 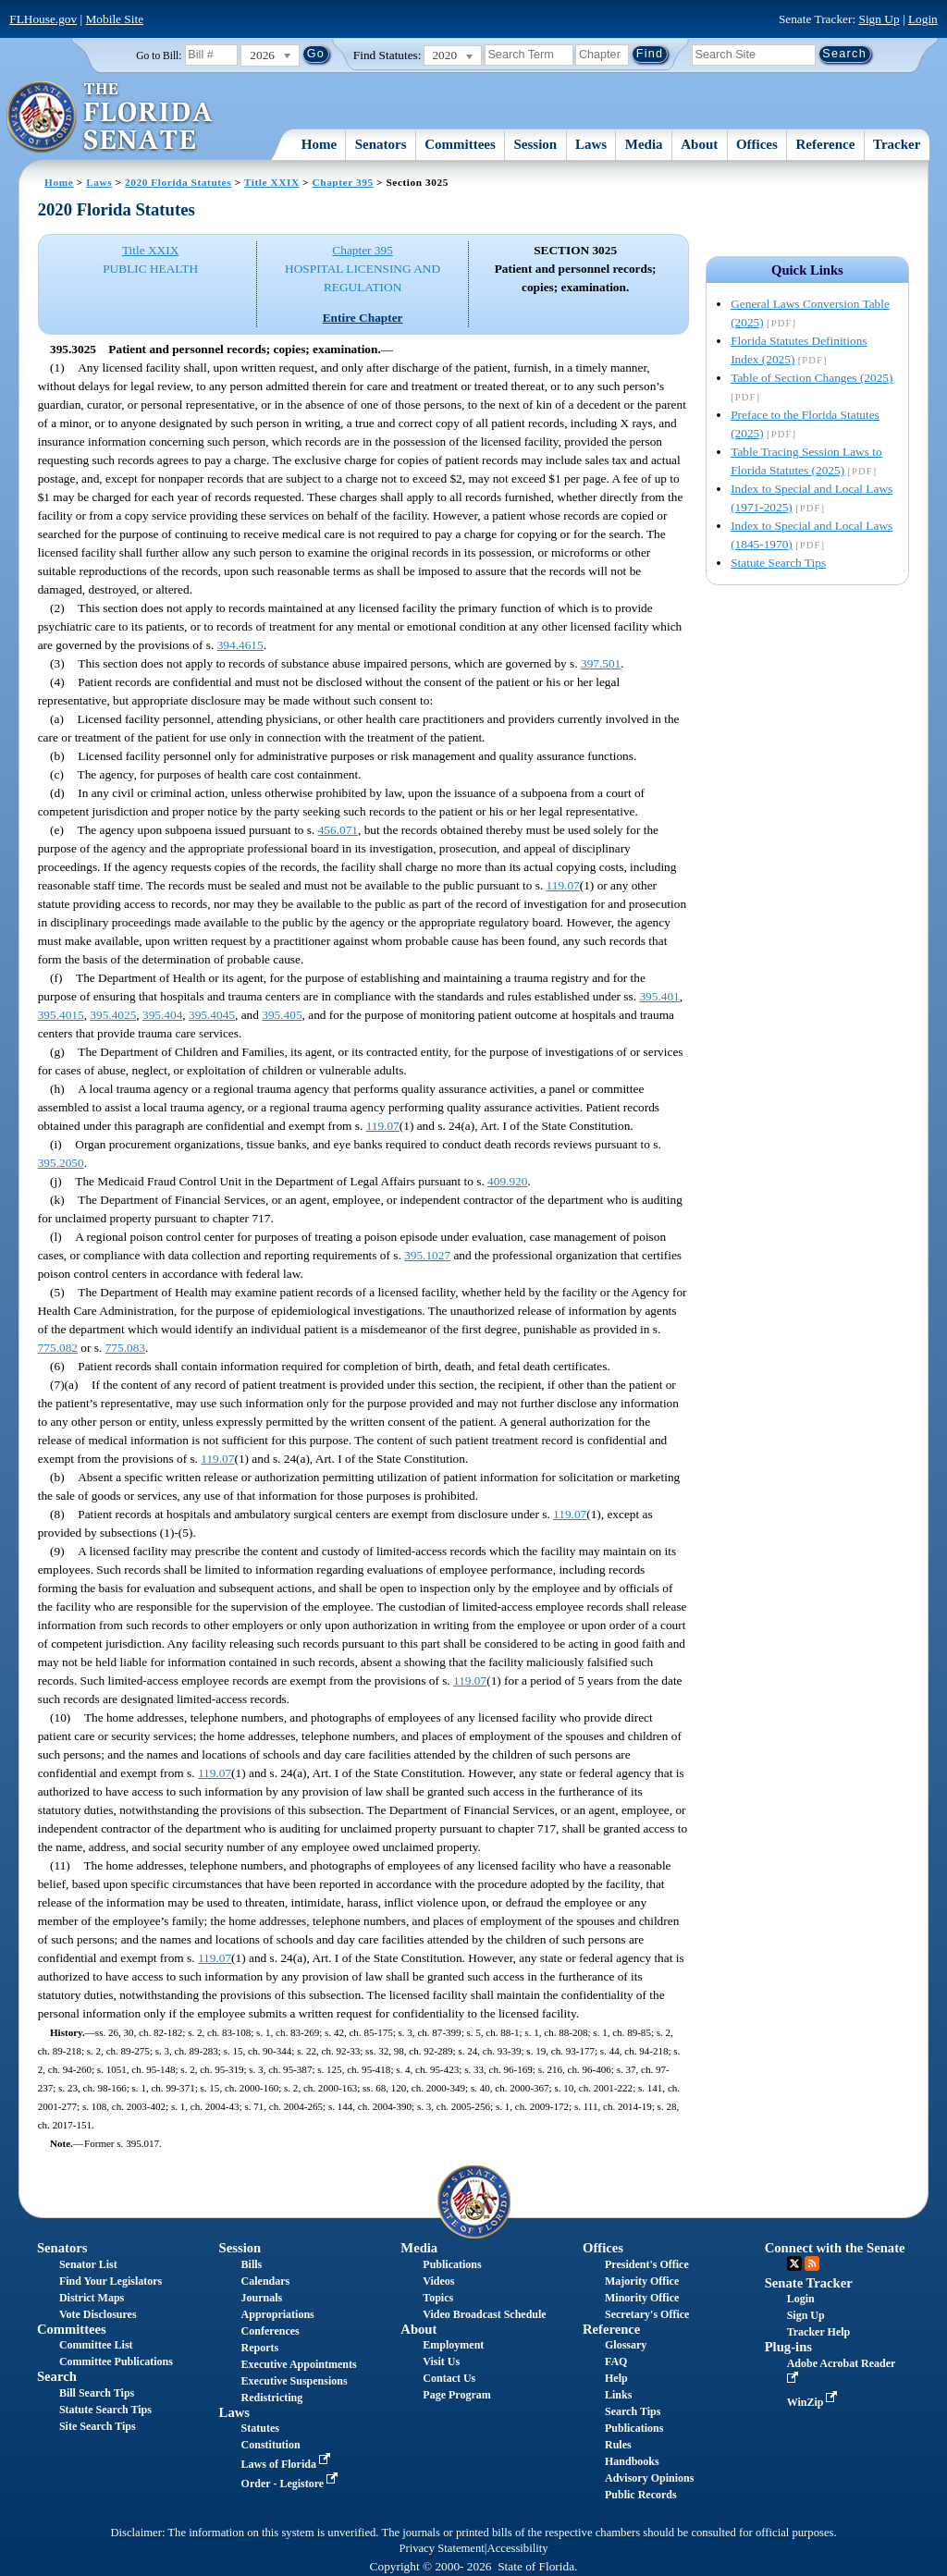 I want to click on 395.2050, so click(x=61, y=1163).